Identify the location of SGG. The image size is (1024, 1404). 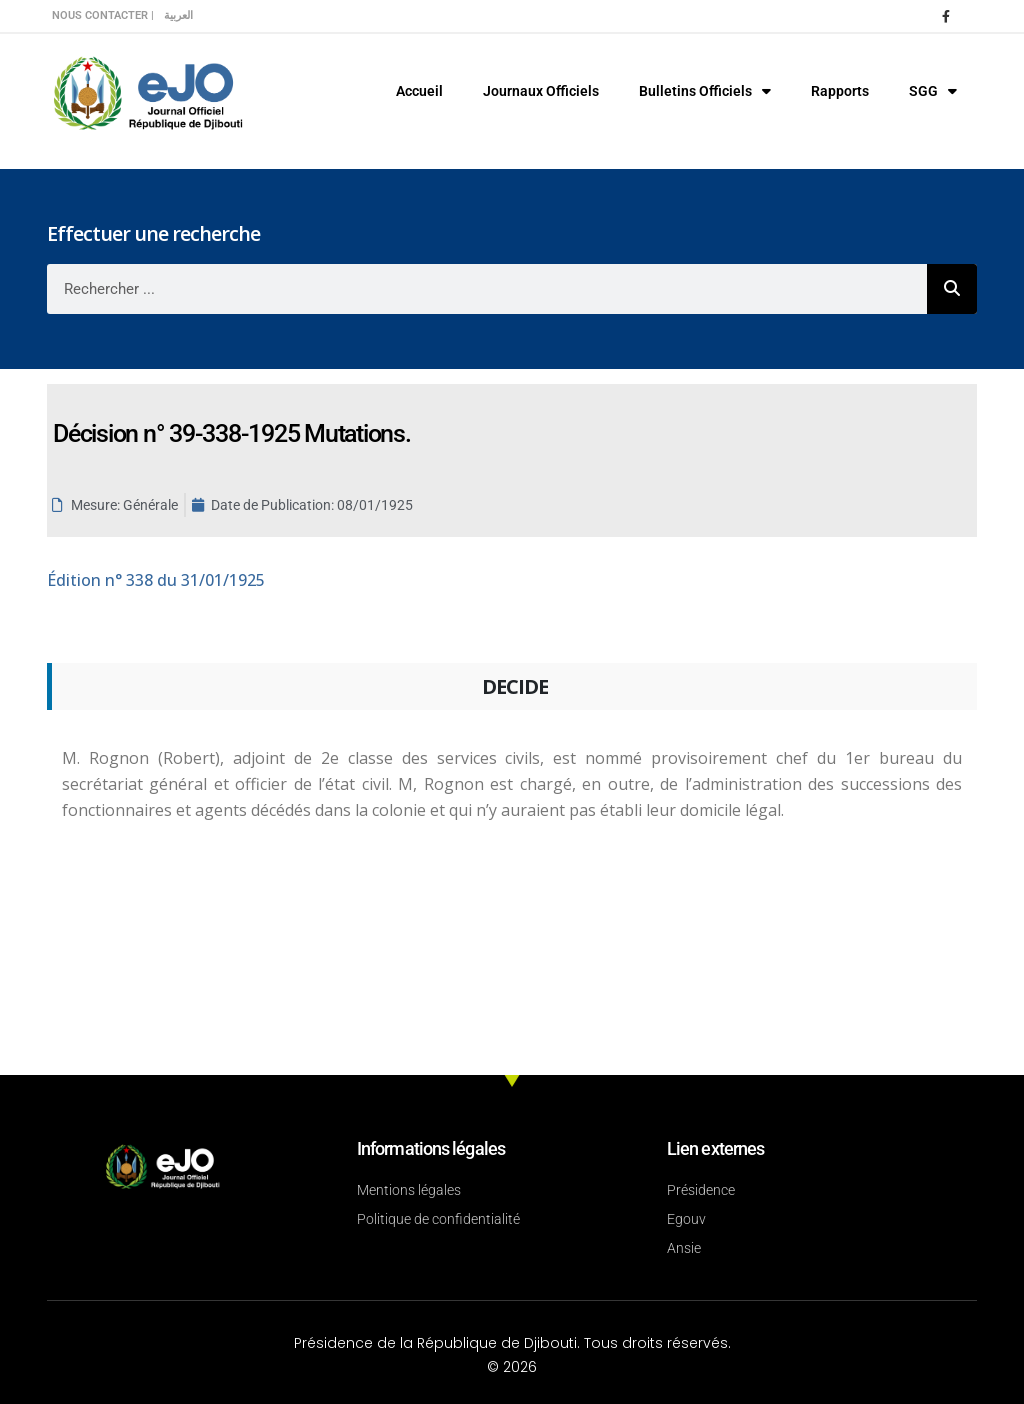
(933, 91).